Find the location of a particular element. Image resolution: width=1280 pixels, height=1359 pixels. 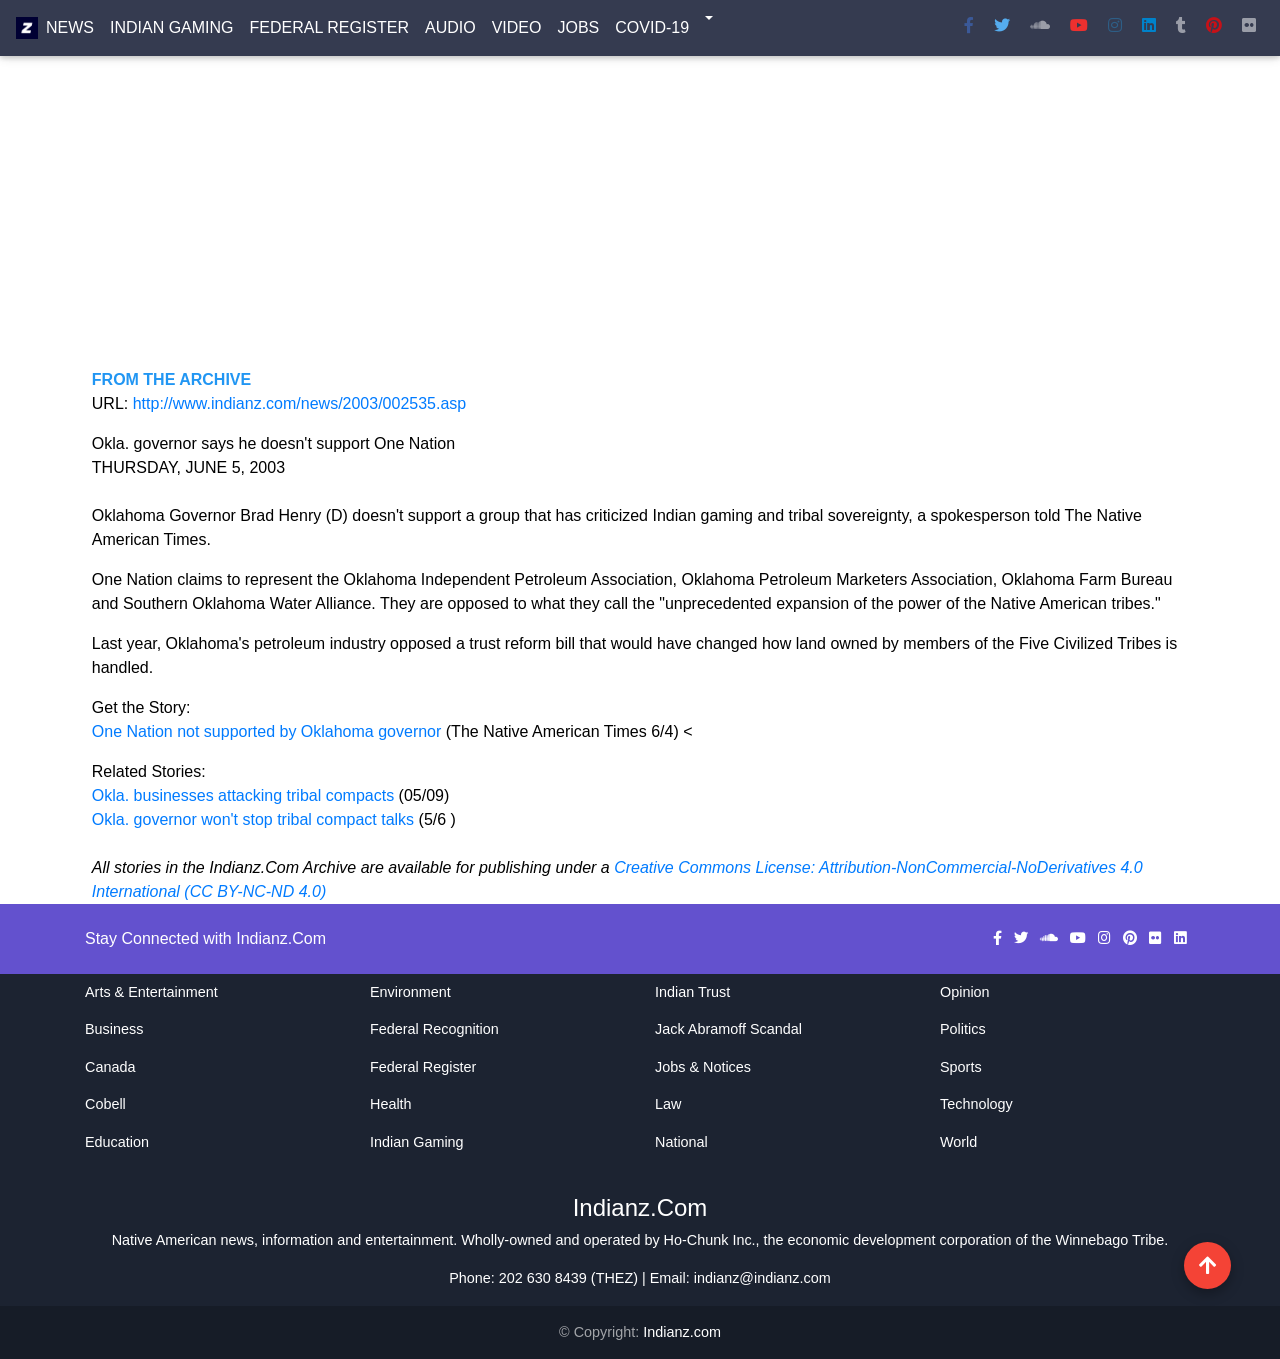

Audio is located at coordinates (450, 31).